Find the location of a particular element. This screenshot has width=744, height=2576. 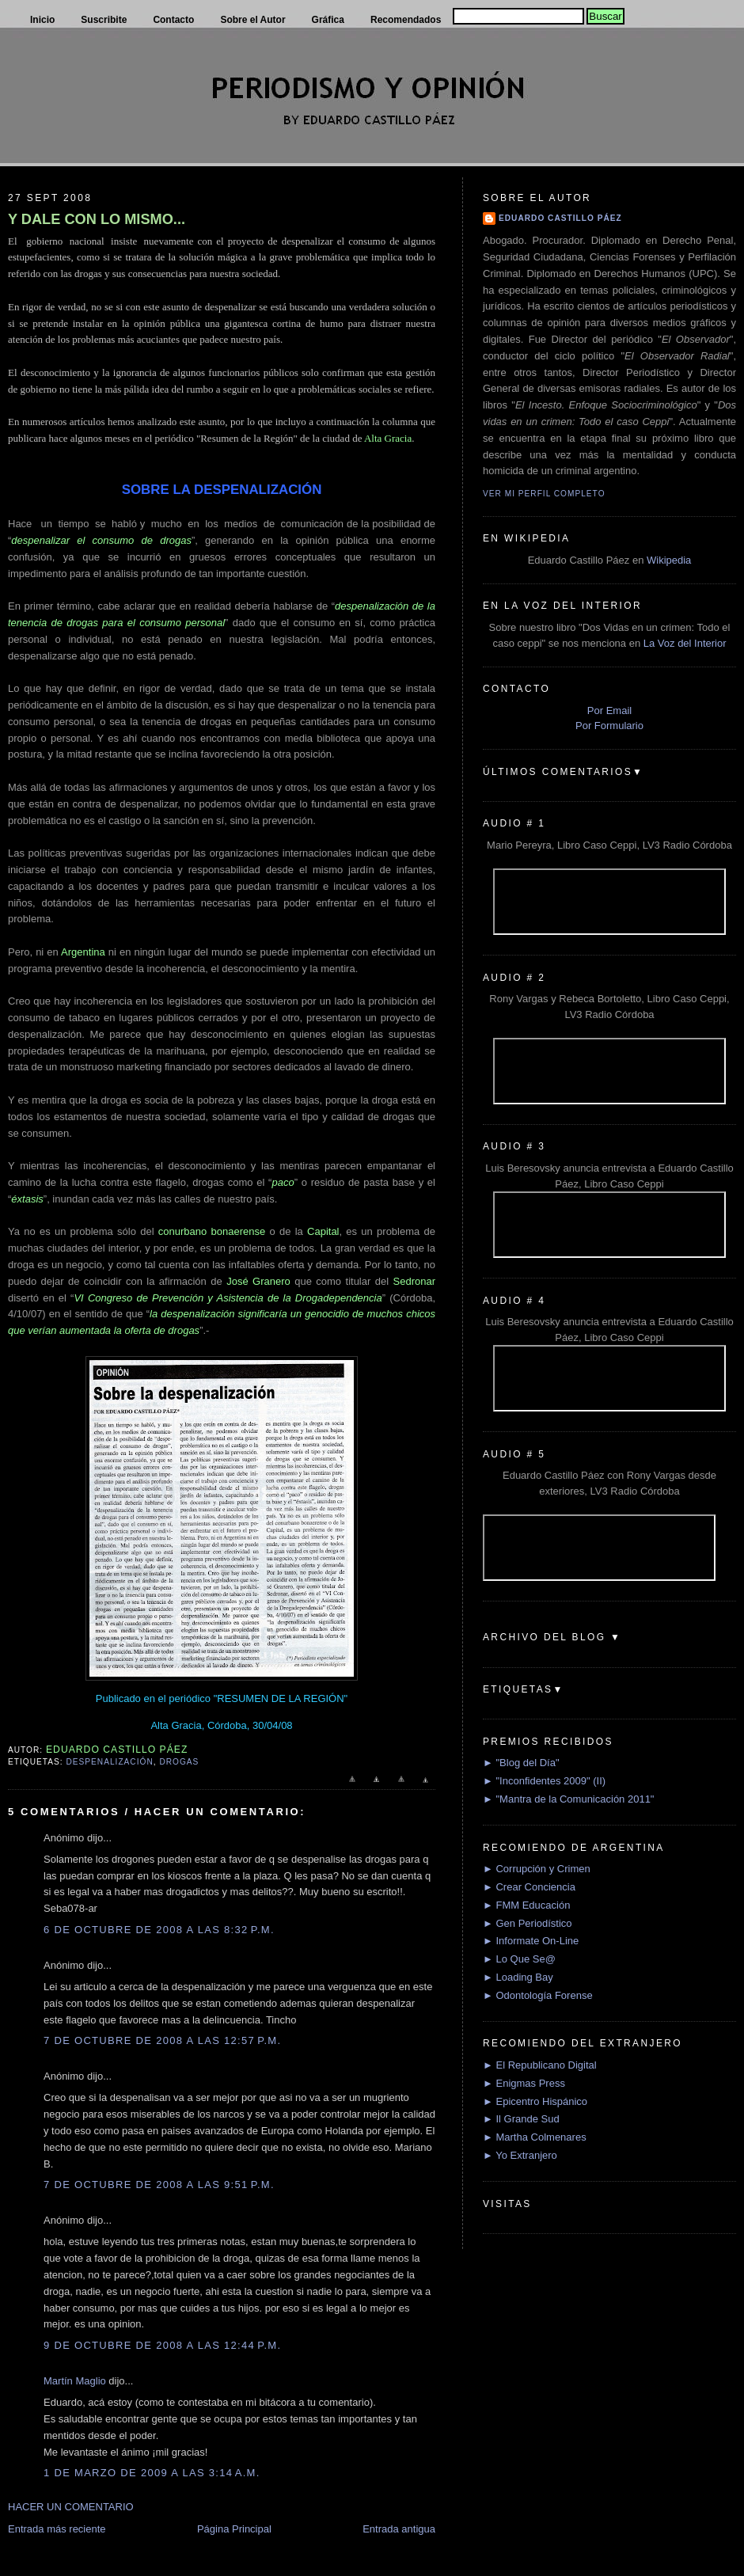

7 de octubre de 2008 a las 12:57 p.m. is located at coordinates (162, 2040).